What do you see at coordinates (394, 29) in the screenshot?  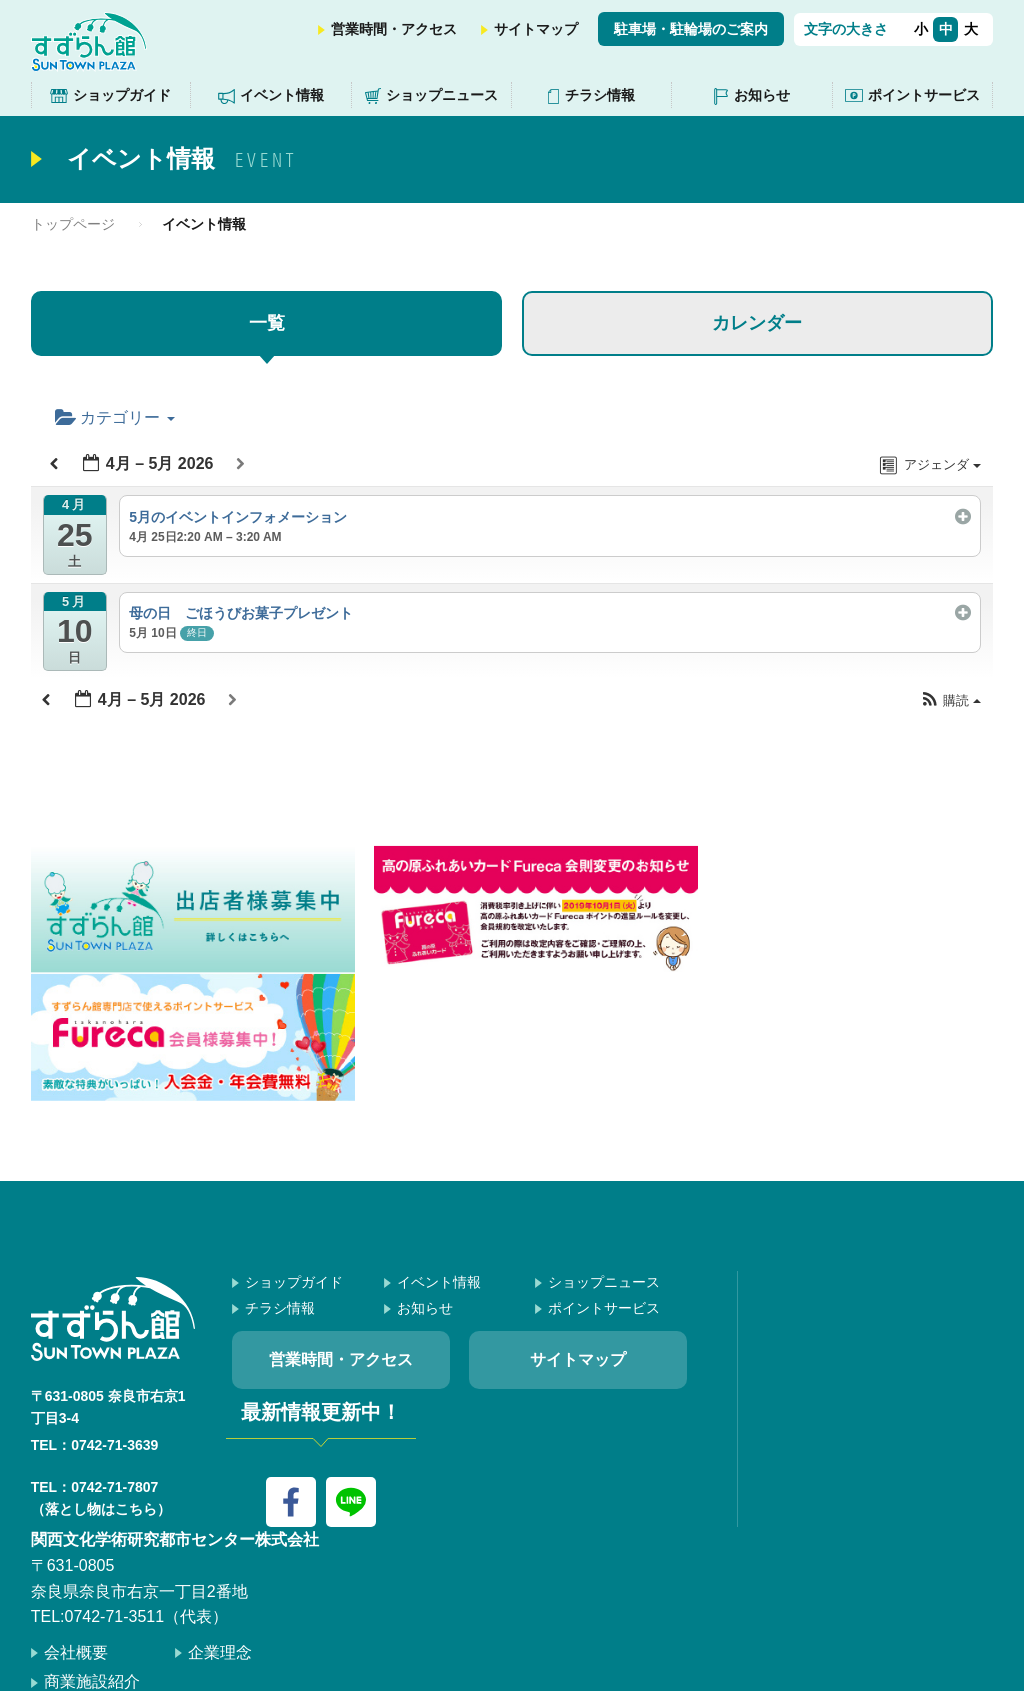 I see `営業時間・アクセス` at bounding box center [394, 29].